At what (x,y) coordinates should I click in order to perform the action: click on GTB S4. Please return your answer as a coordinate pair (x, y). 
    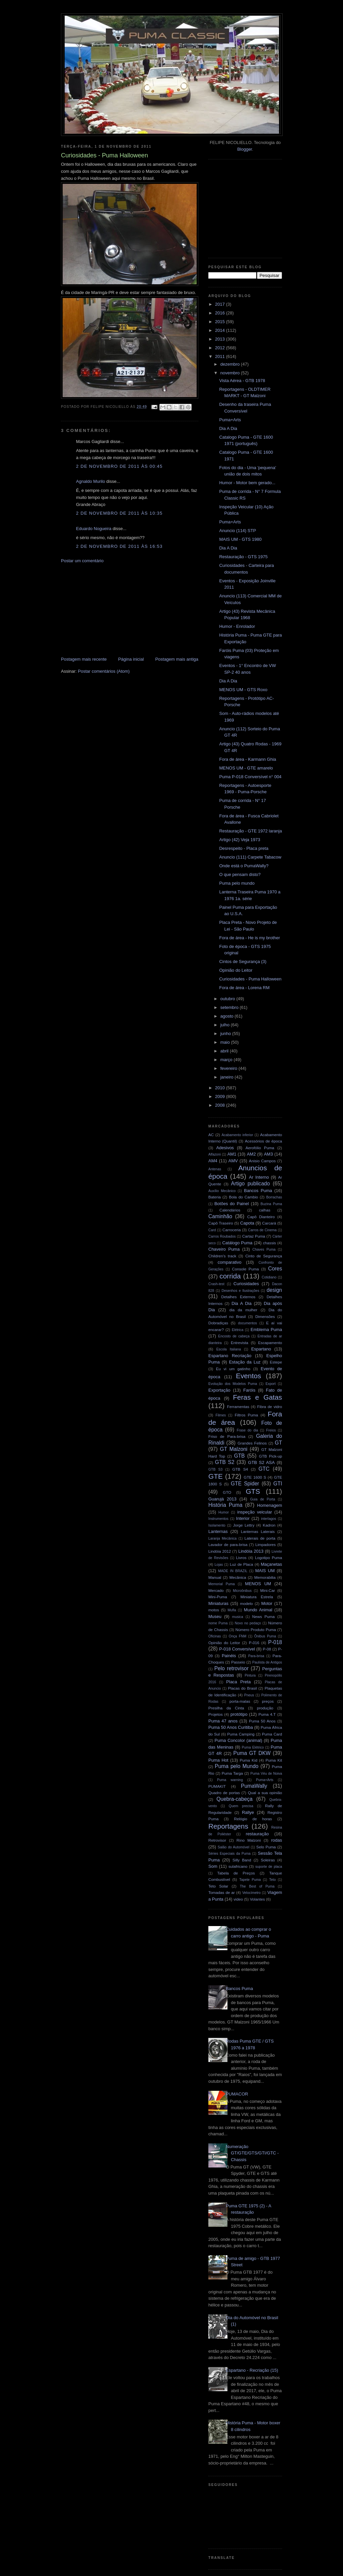
    Looking at the image, I should click on (240, 1469).